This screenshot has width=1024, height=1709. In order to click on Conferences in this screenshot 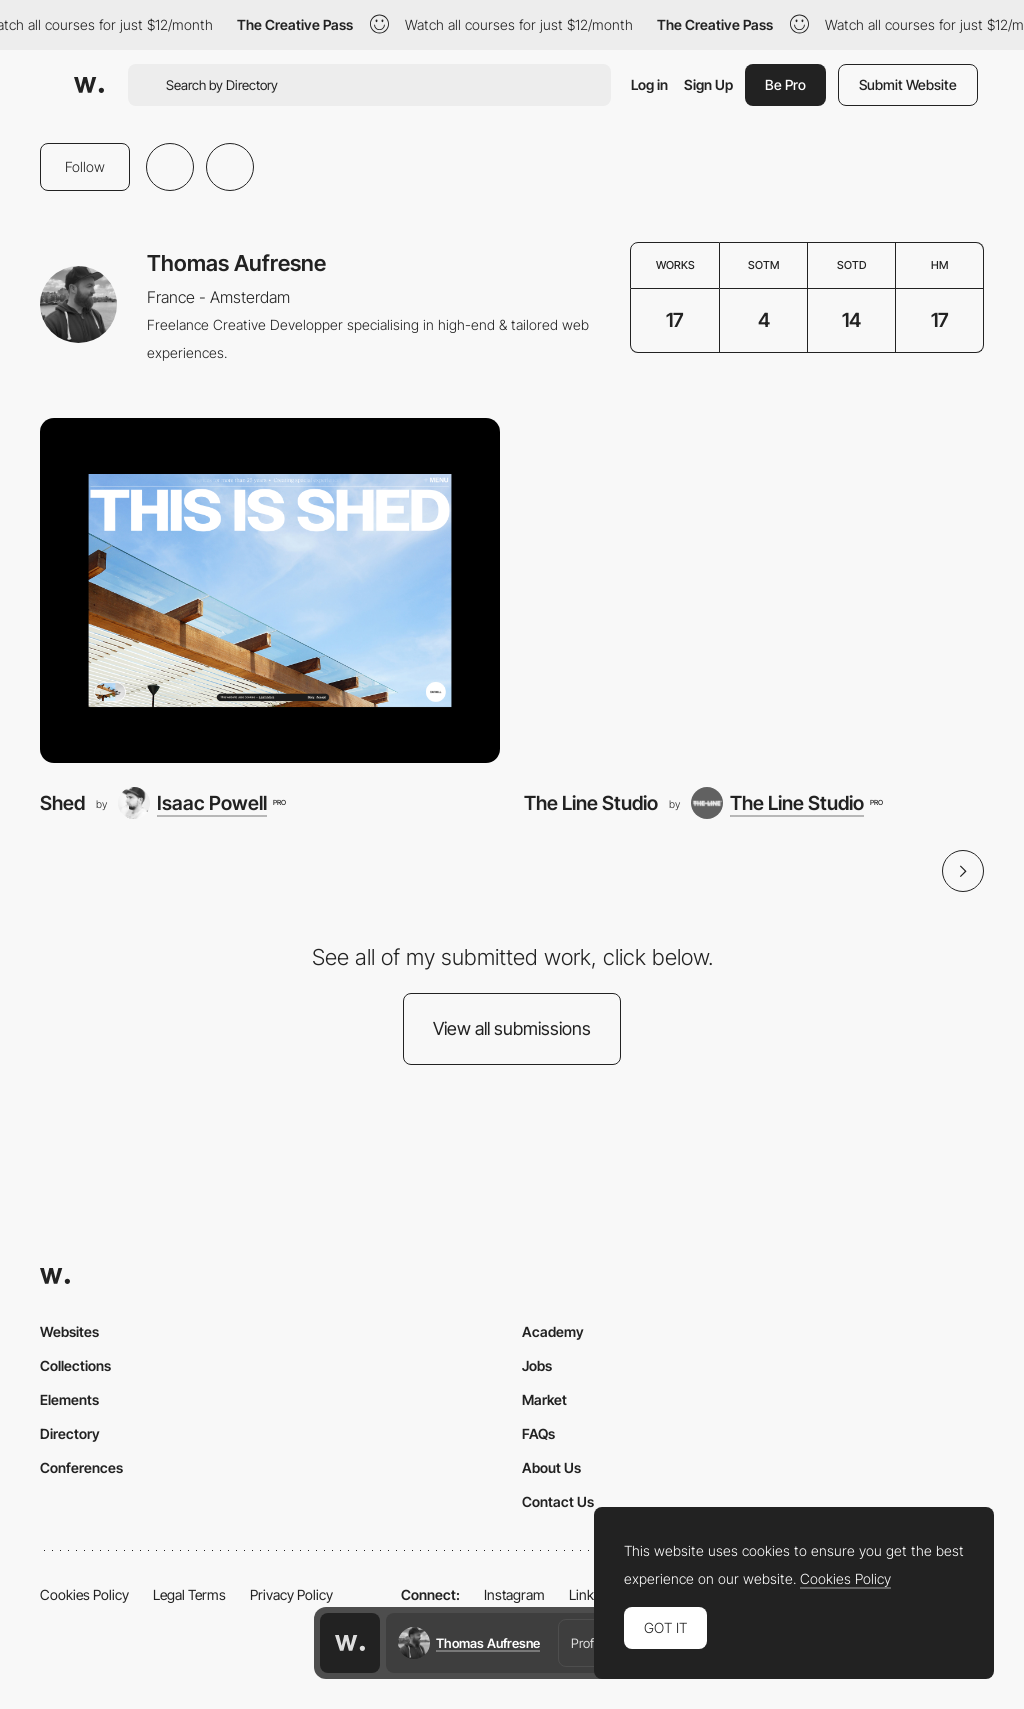, I will do `click(81, 1467)`.